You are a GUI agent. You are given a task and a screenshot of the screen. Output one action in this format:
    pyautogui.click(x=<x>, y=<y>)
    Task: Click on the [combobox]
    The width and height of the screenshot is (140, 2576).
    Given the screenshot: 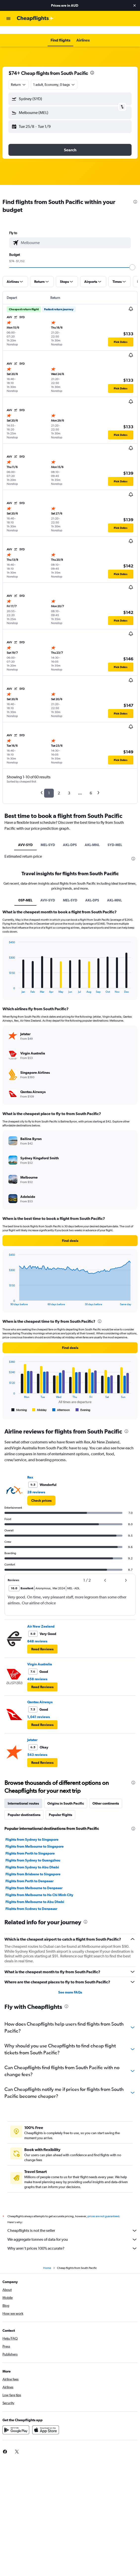 What is the action you would take?
    pyautogui.click(x=18, y=77)
    